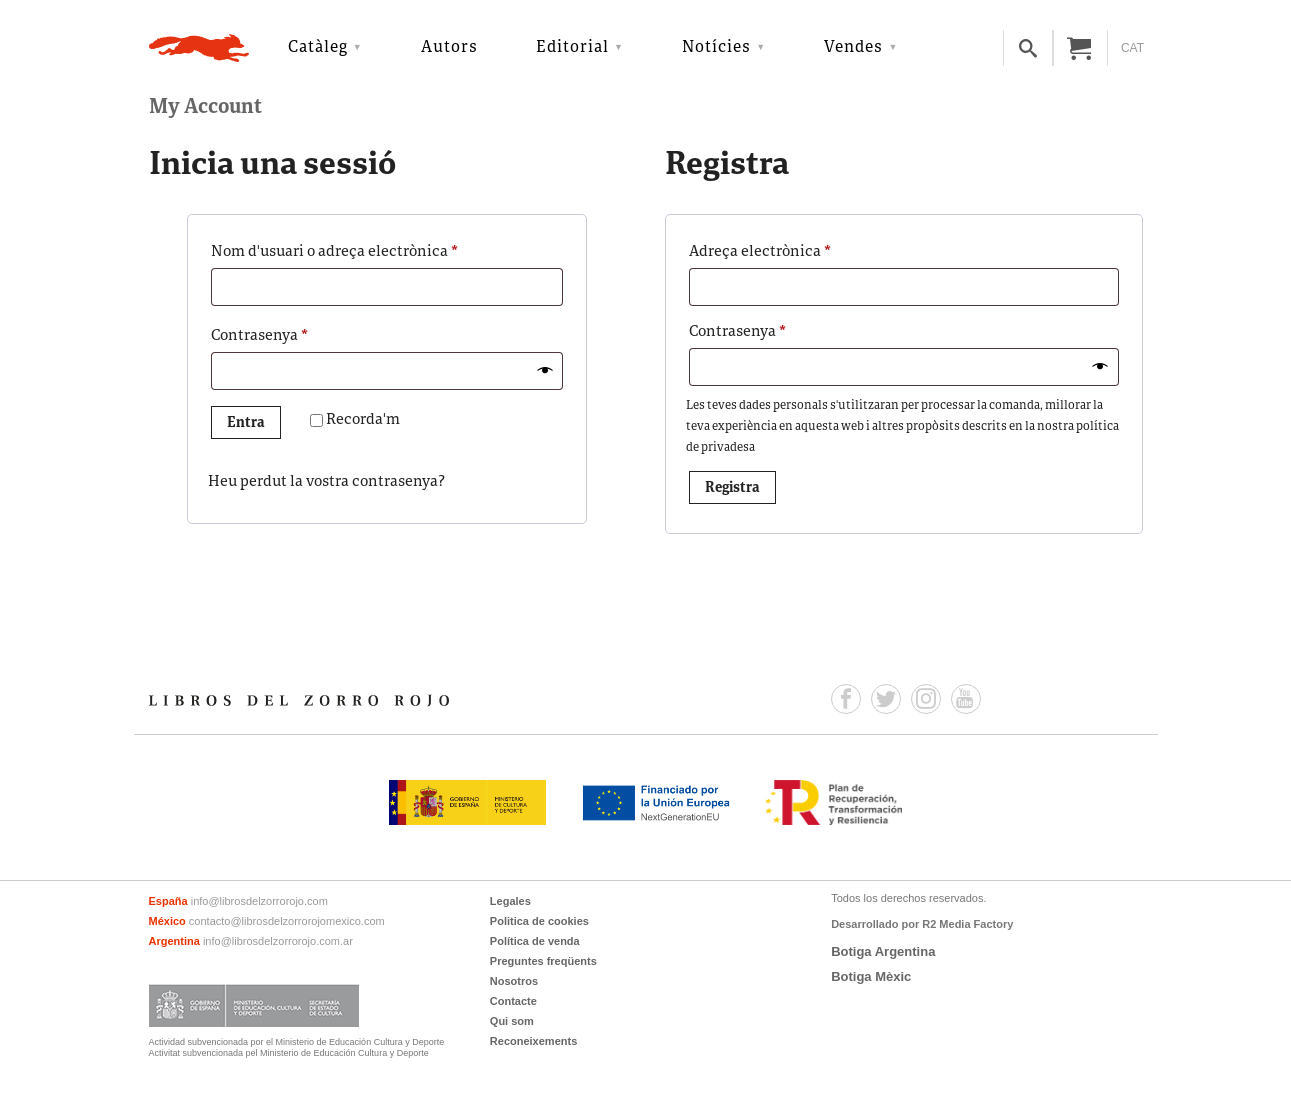 The height and width of the screenshot is (1099, 1291). Describe the element at coordinates (278, 941) in the screenshot. I see `info@librosdelzorrorojo.com.ar` at that location.